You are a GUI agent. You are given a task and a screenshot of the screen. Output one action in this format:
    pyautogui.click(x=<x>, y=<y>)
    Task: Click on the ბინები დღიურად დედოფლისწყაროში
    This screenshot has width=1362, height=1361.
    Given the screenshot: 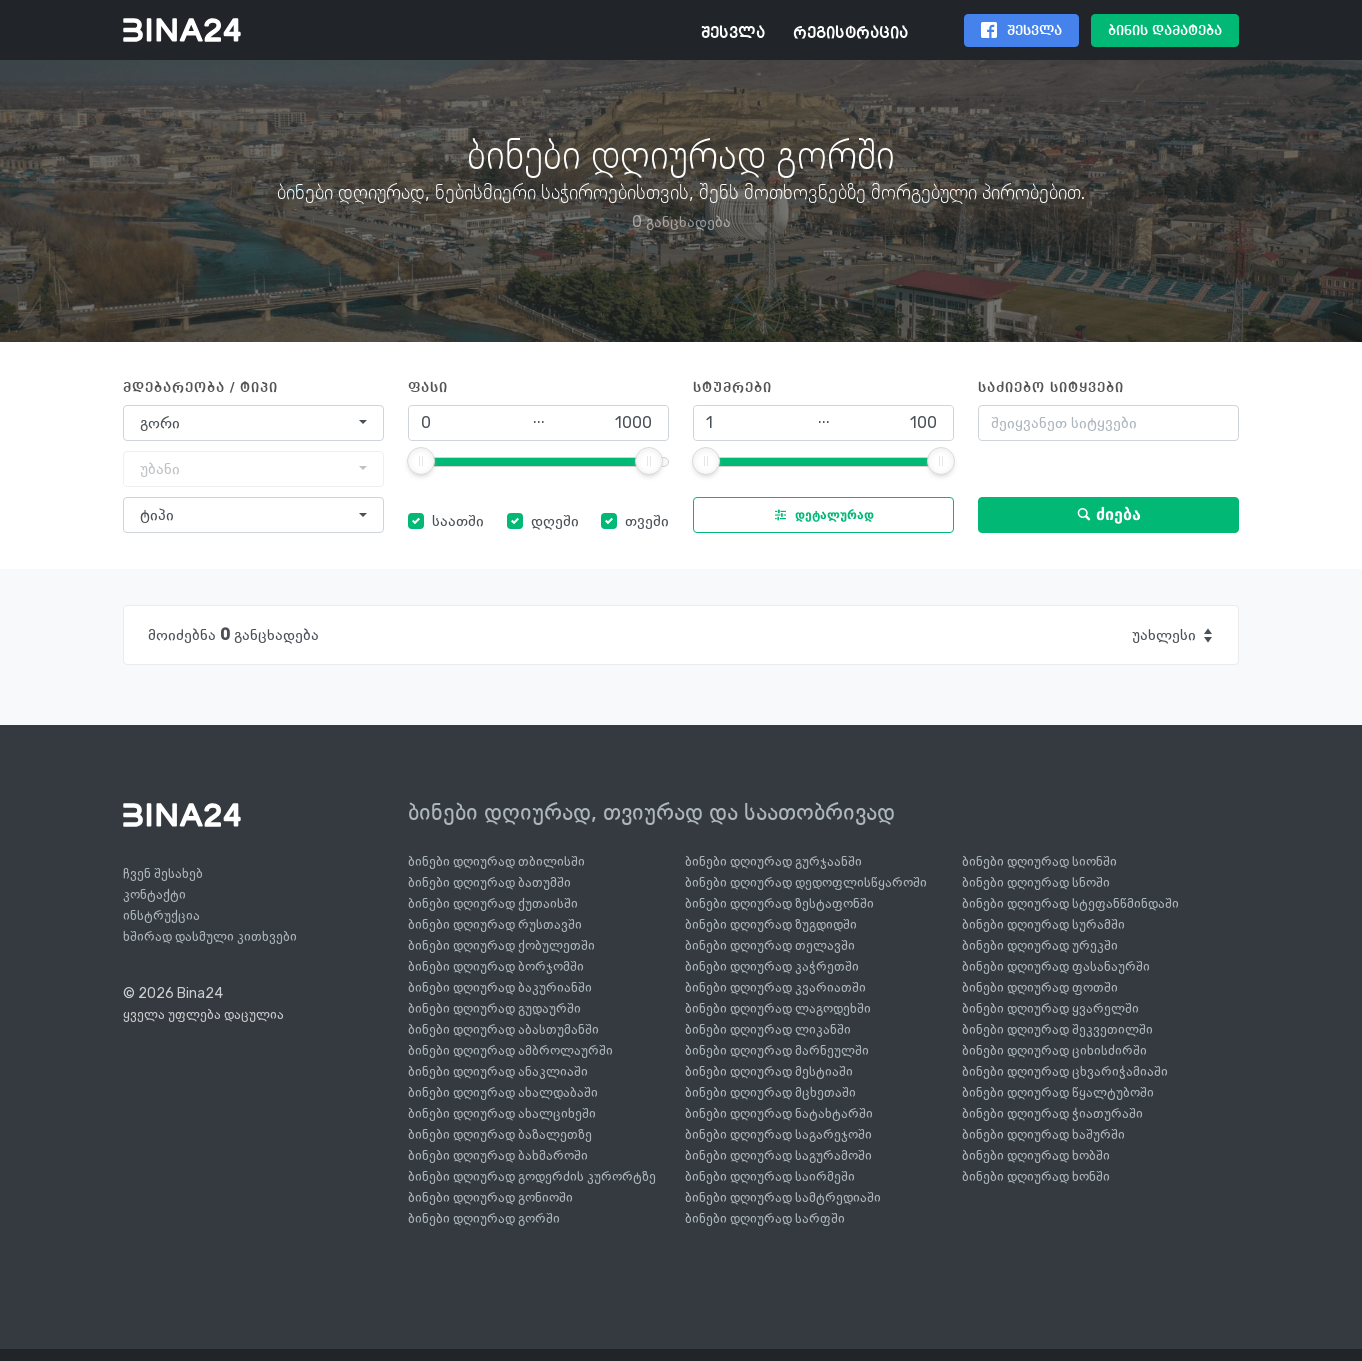 What is the action you would take?
    pyautogui.click(x=806, y=882)
    